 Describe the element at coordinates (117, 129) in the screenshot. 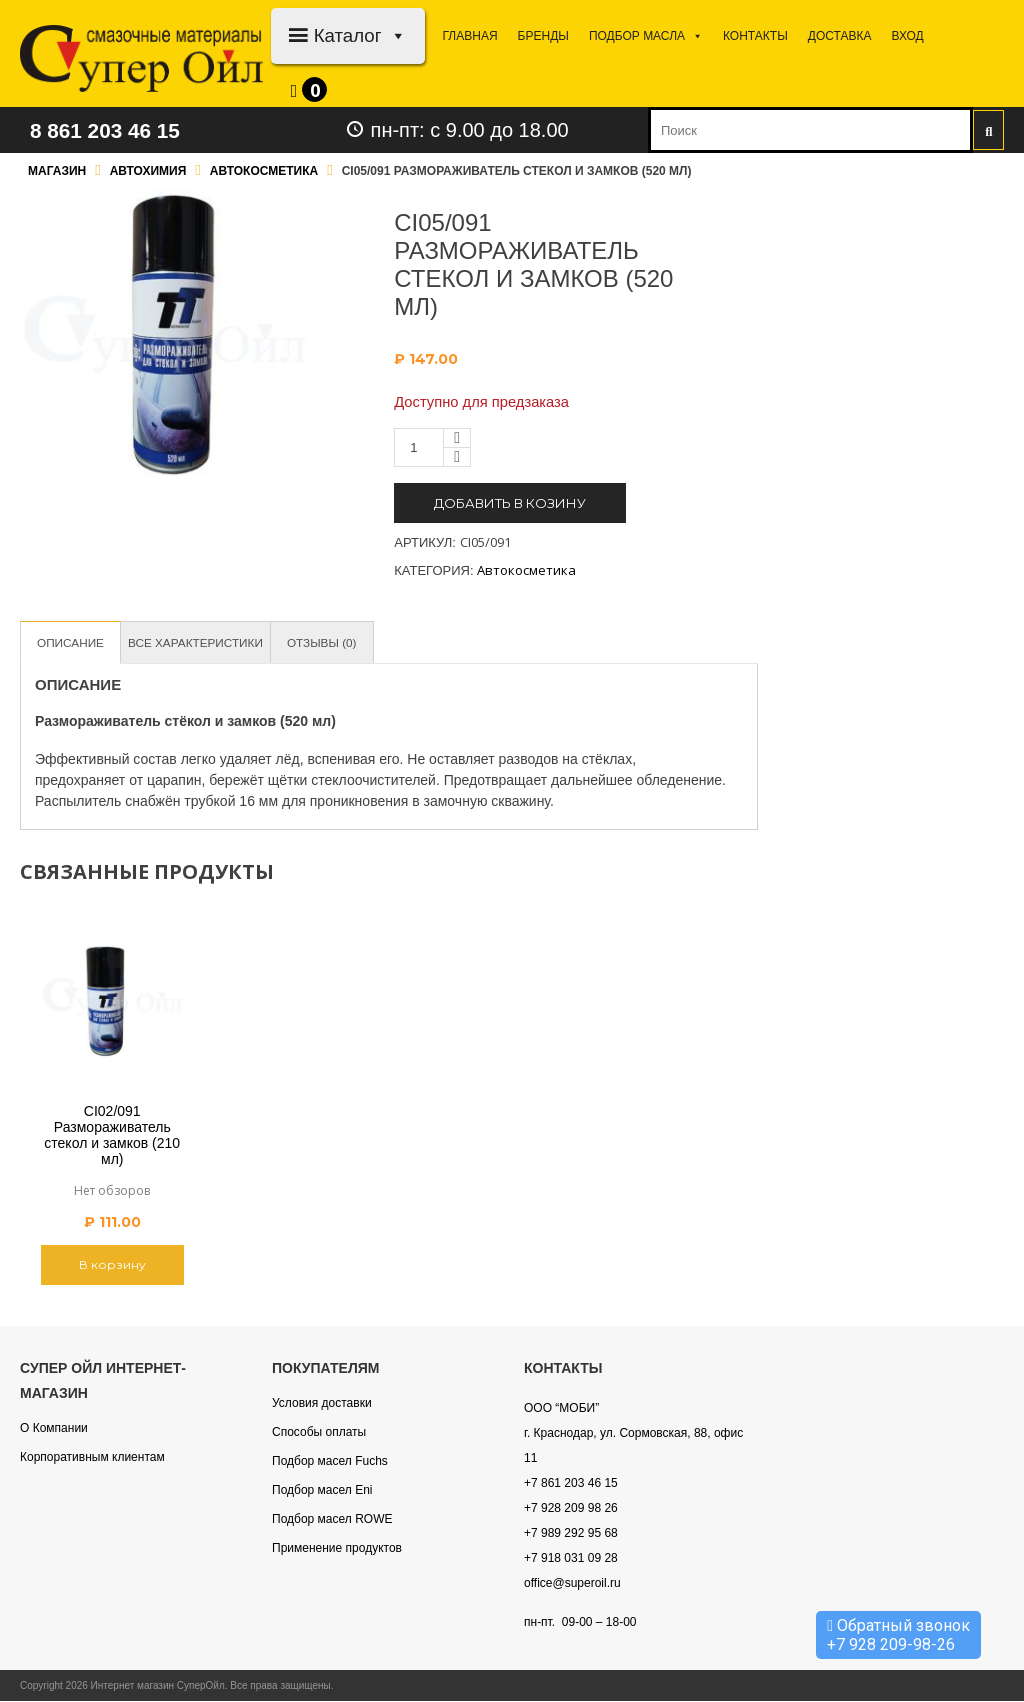

I see `8 861 203 46 15` at that location.